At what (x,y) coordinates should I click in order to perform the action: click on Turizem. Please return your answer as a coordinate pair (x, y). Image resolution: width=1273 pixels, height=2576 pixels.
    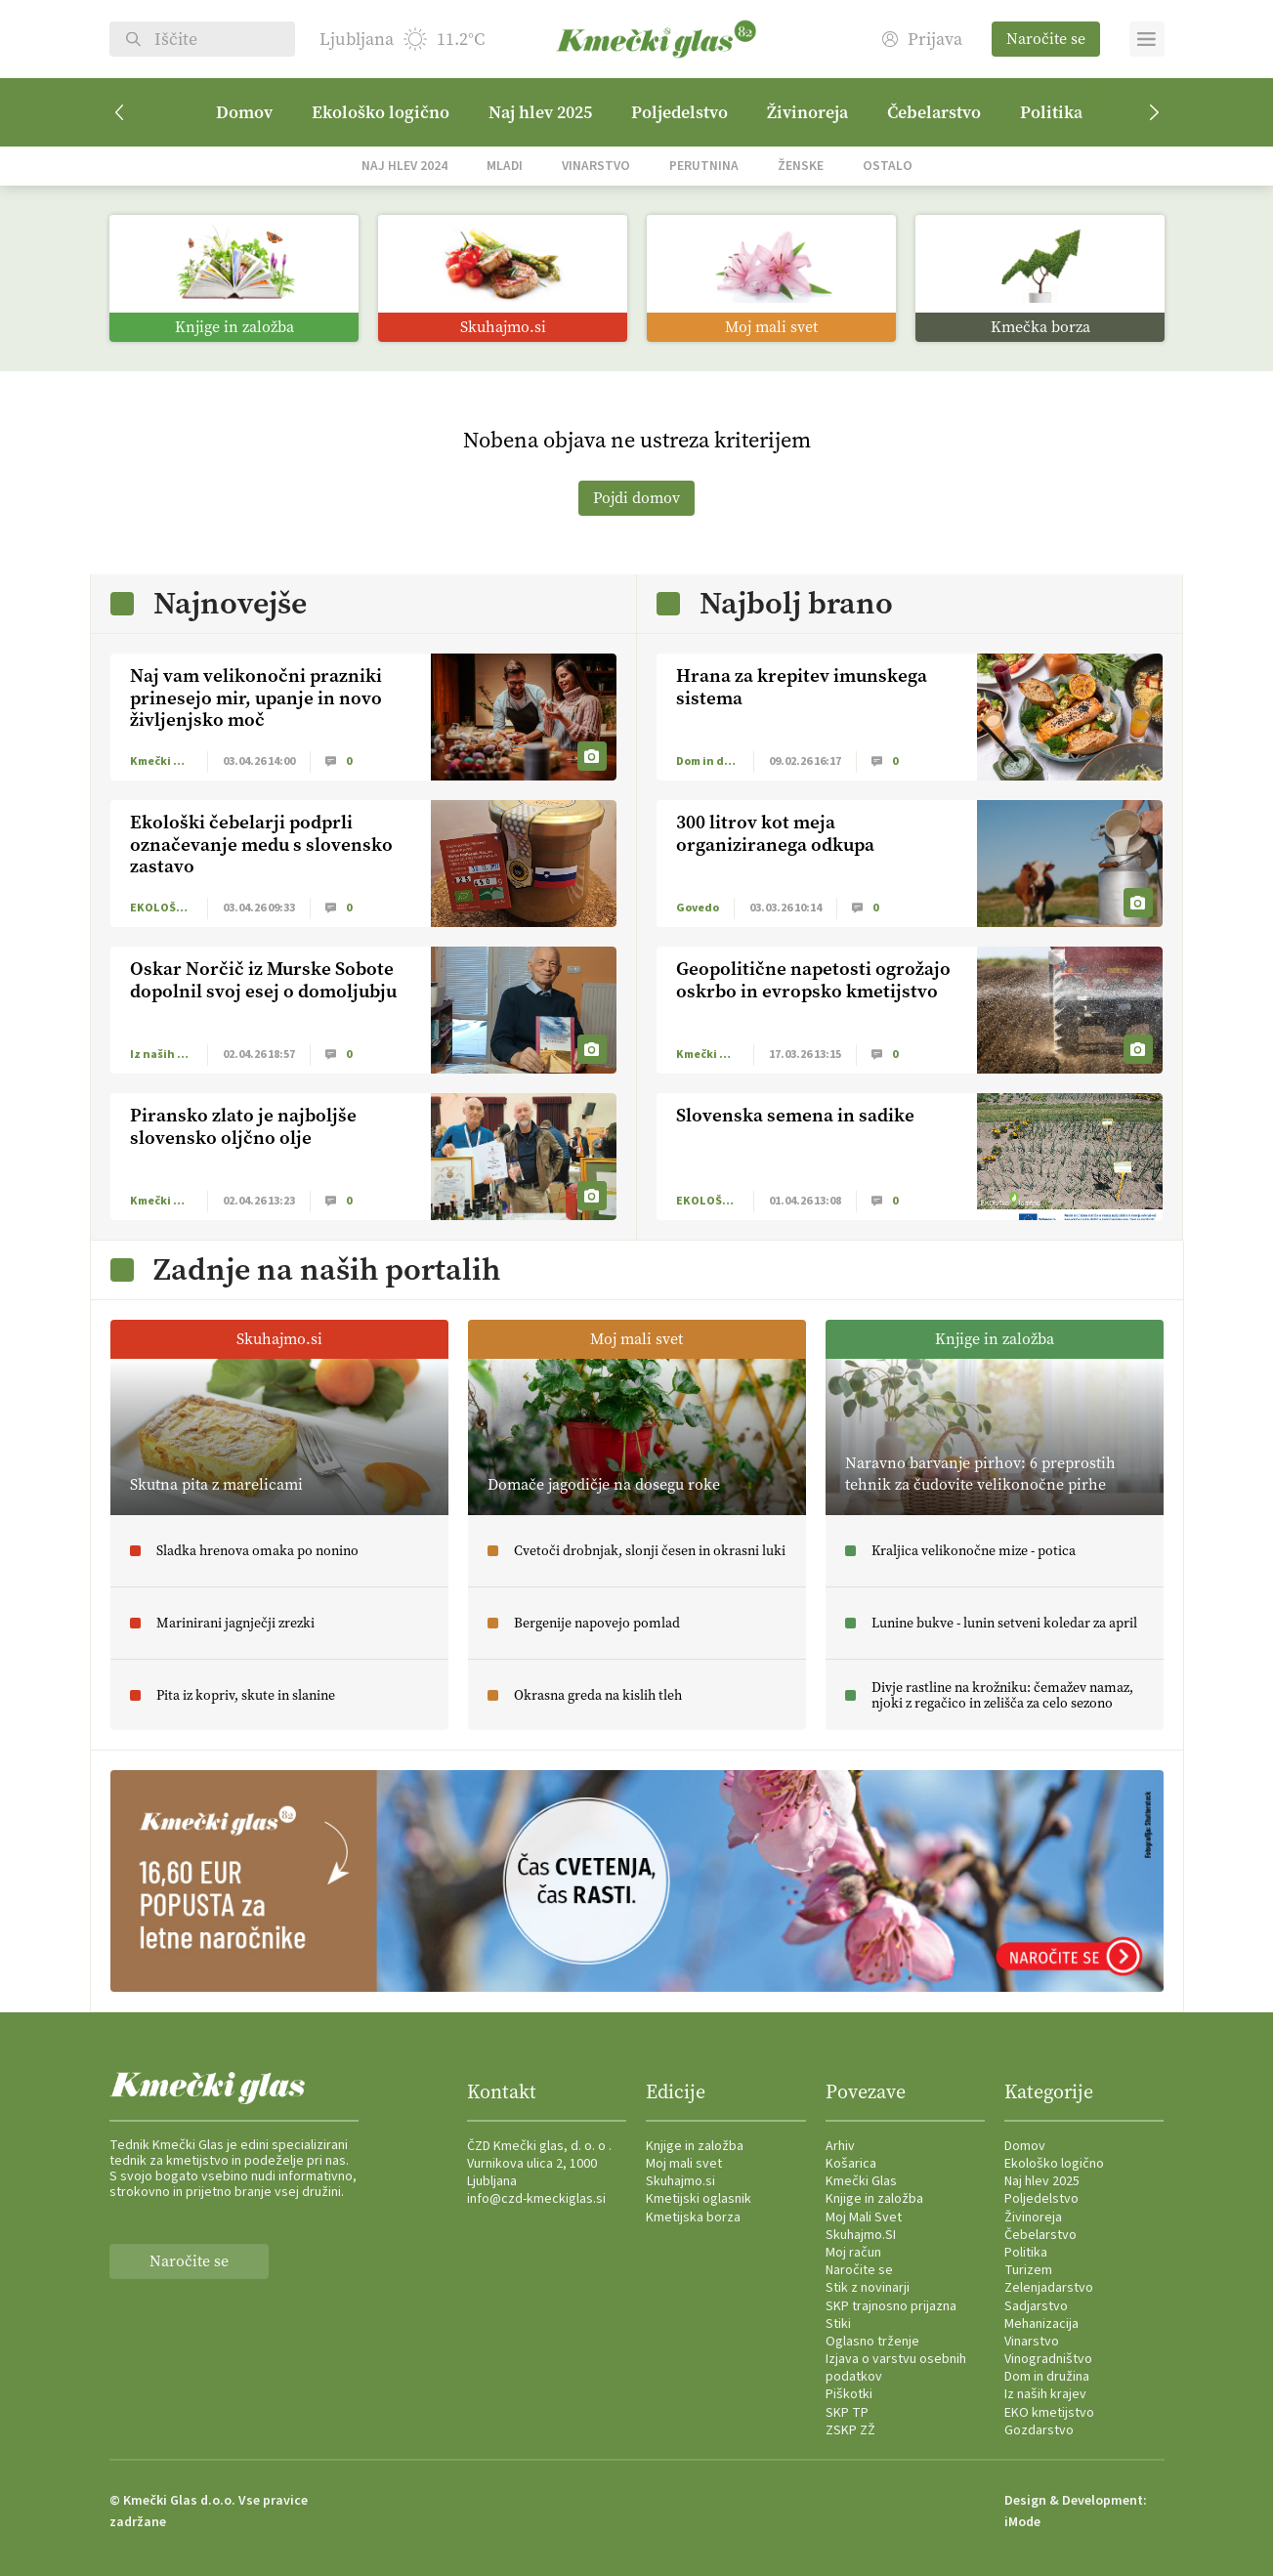
    Looking at the image, I should click on (1028, 2270).